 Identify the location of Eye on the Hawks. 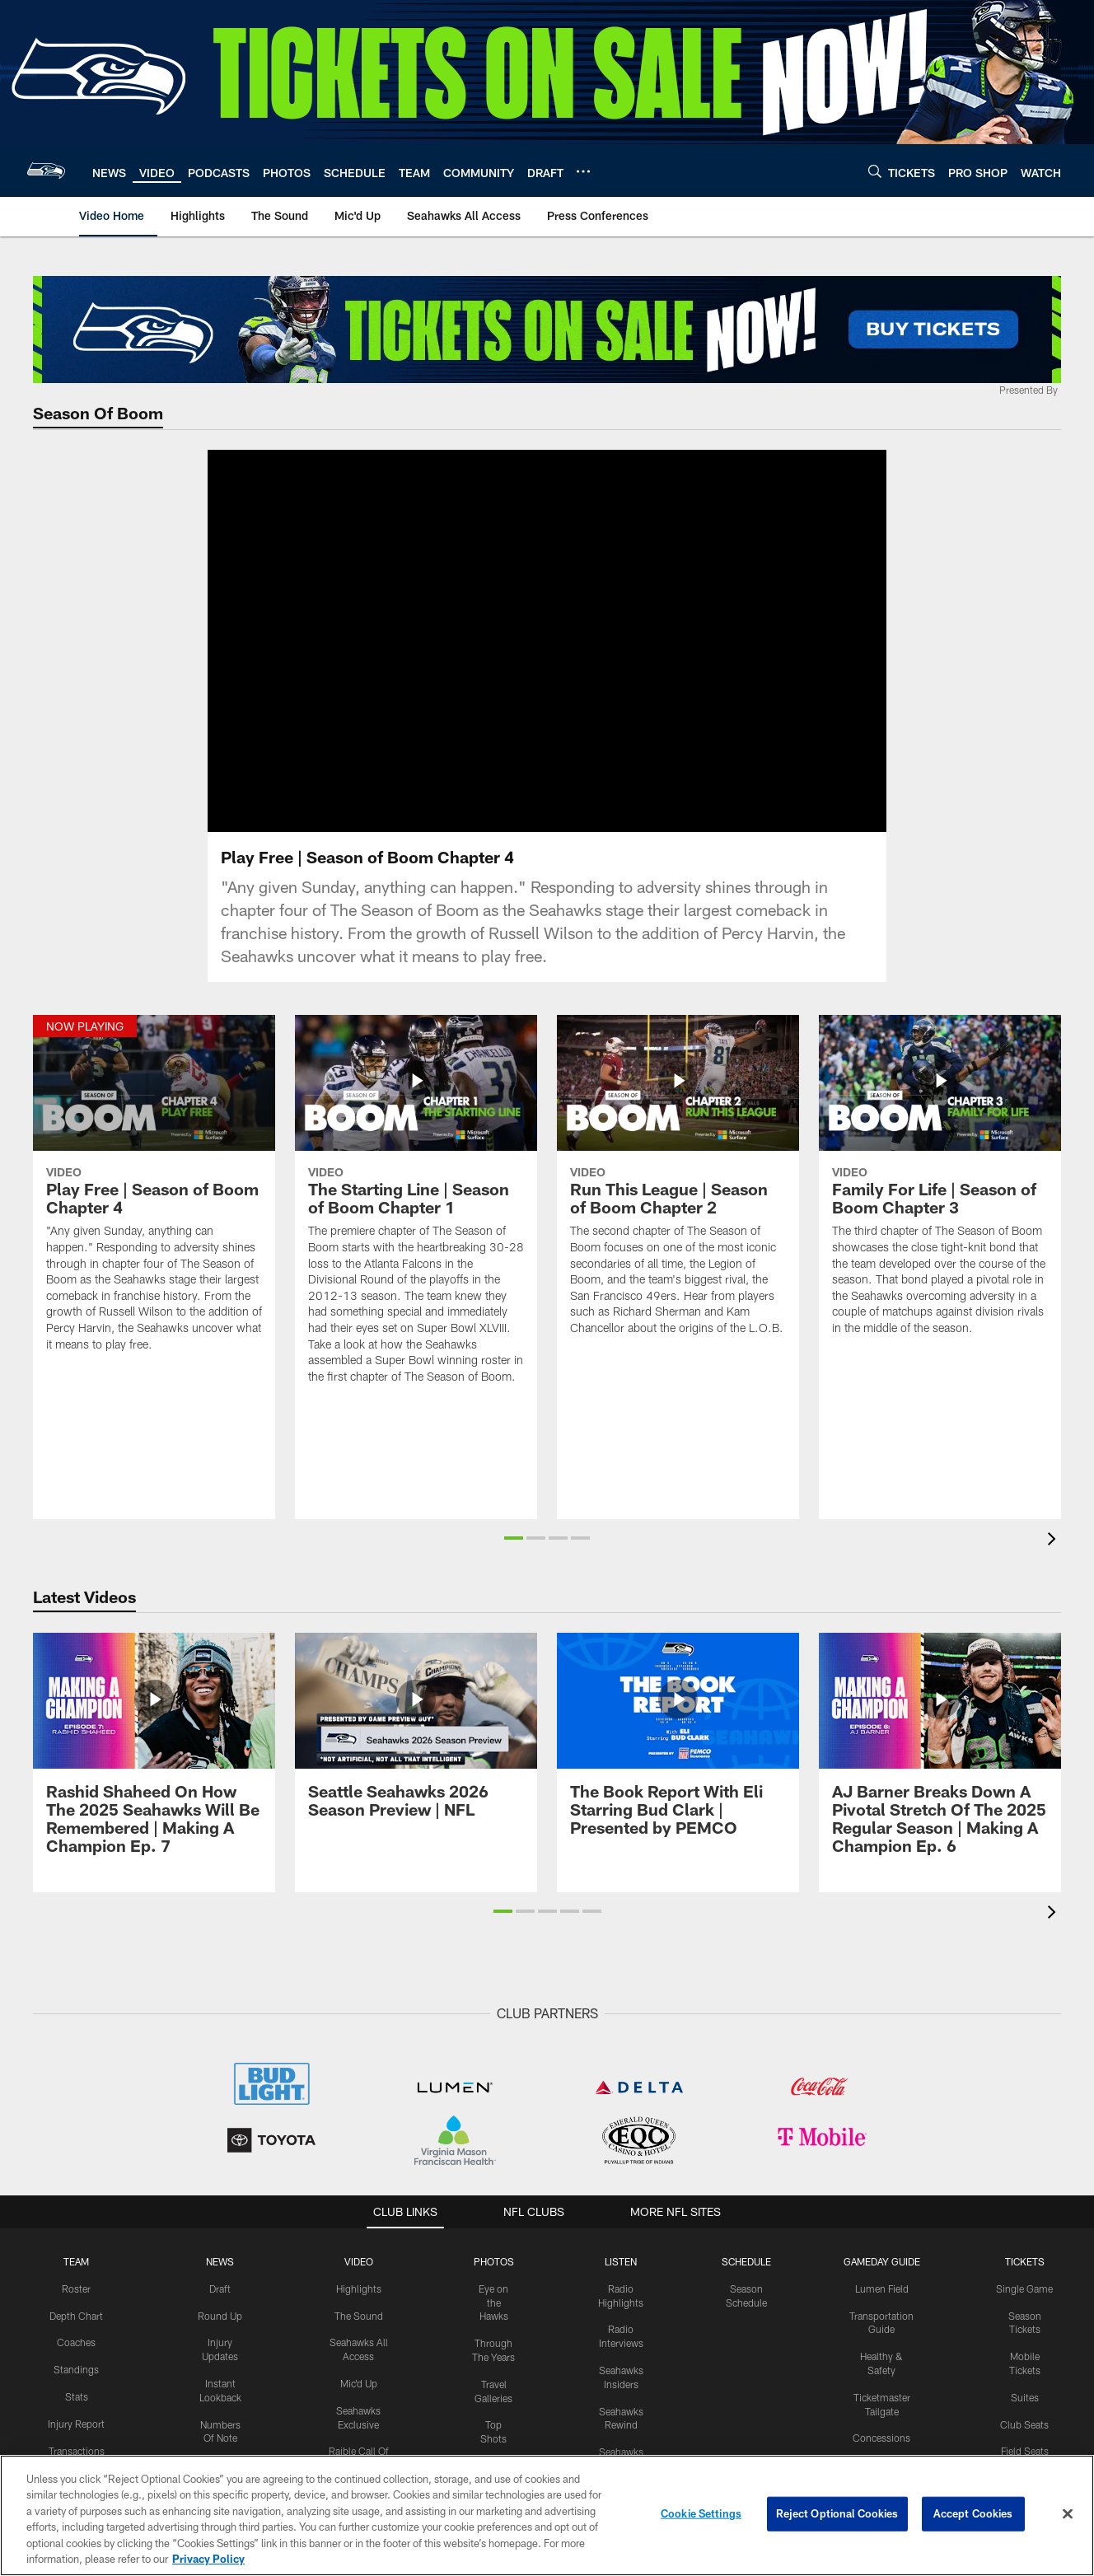
(493, 2322).